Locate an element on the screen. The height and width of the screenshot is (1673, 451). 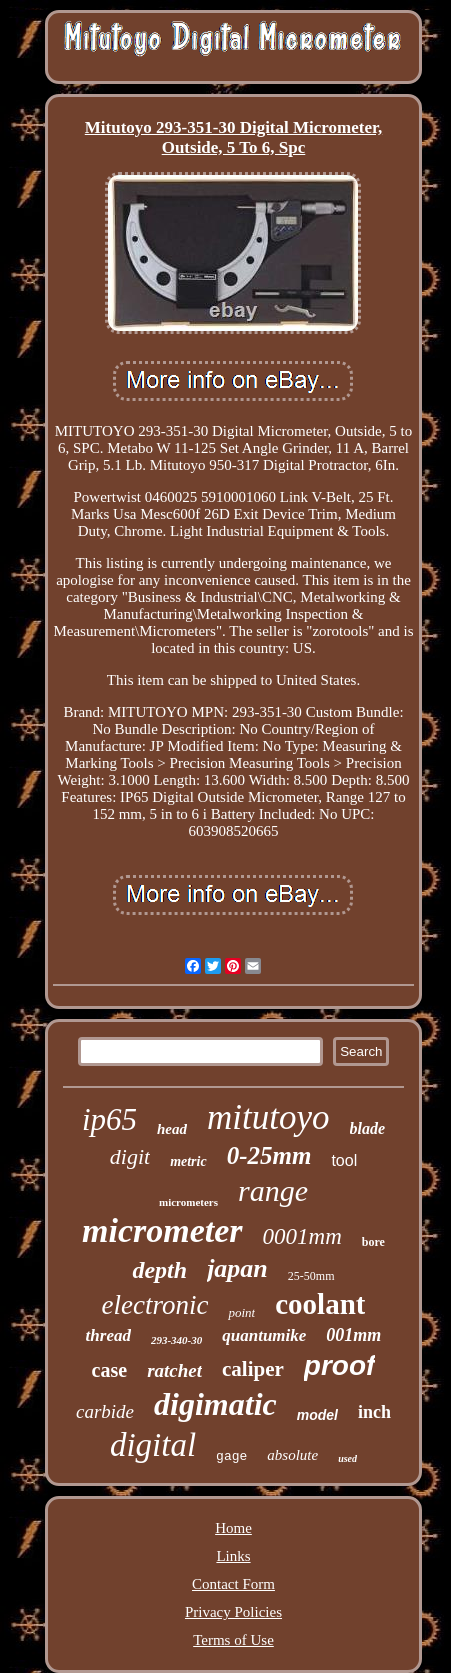
digit is located at coordinates (130, 1156).